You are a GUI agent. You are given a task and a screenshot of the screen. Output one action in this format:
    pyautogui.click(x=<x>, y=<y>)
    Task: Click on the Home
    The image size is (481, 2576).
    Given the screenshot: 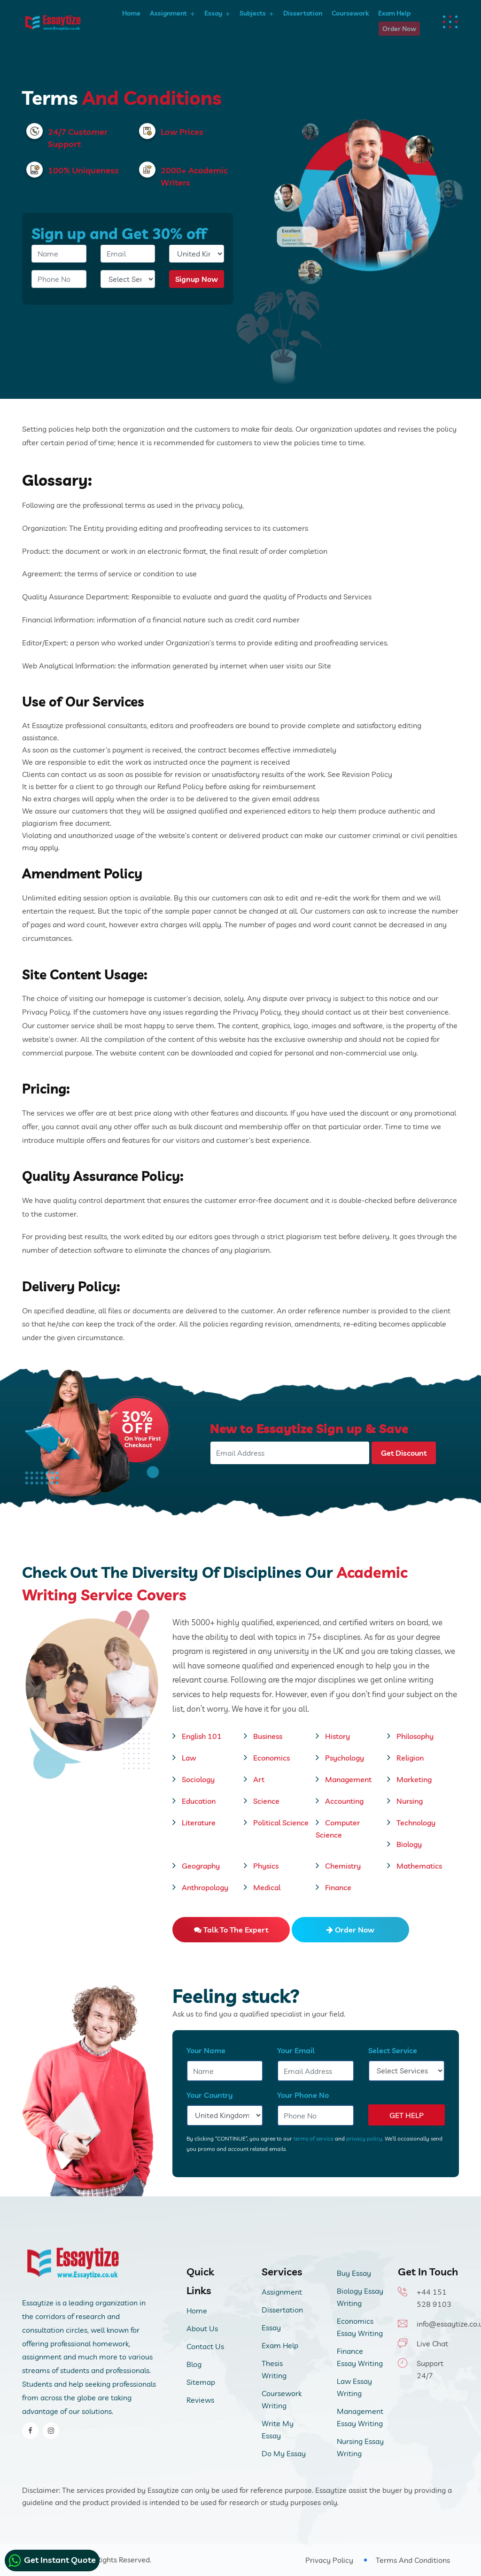 What is the action you would take?
    pyautogui.click(x=131, y=13)
    